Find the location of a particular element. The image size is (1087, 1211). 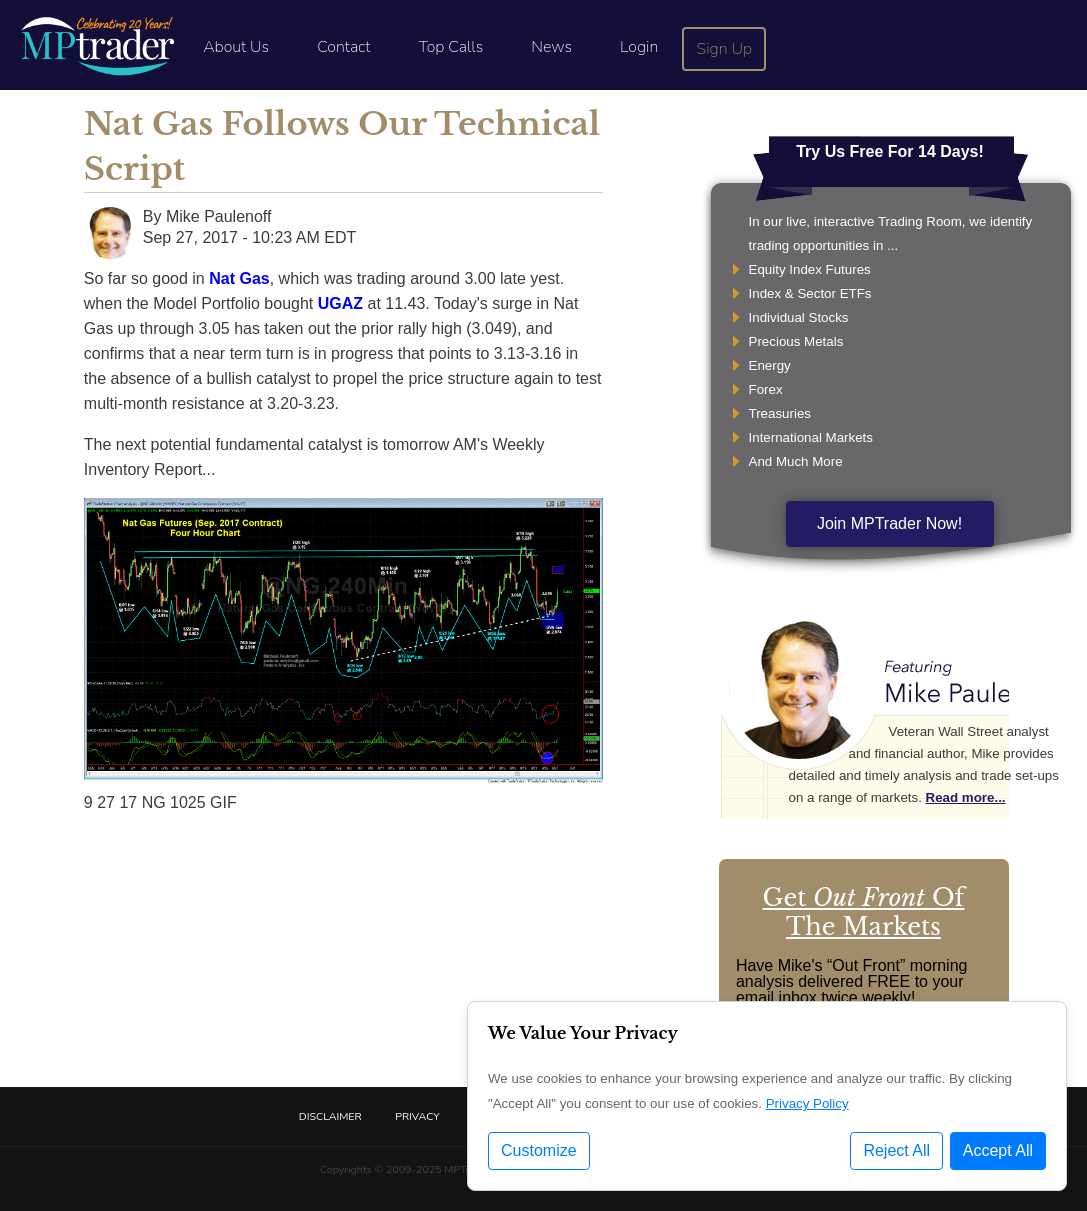

Login is located at coordinates (639, 47).